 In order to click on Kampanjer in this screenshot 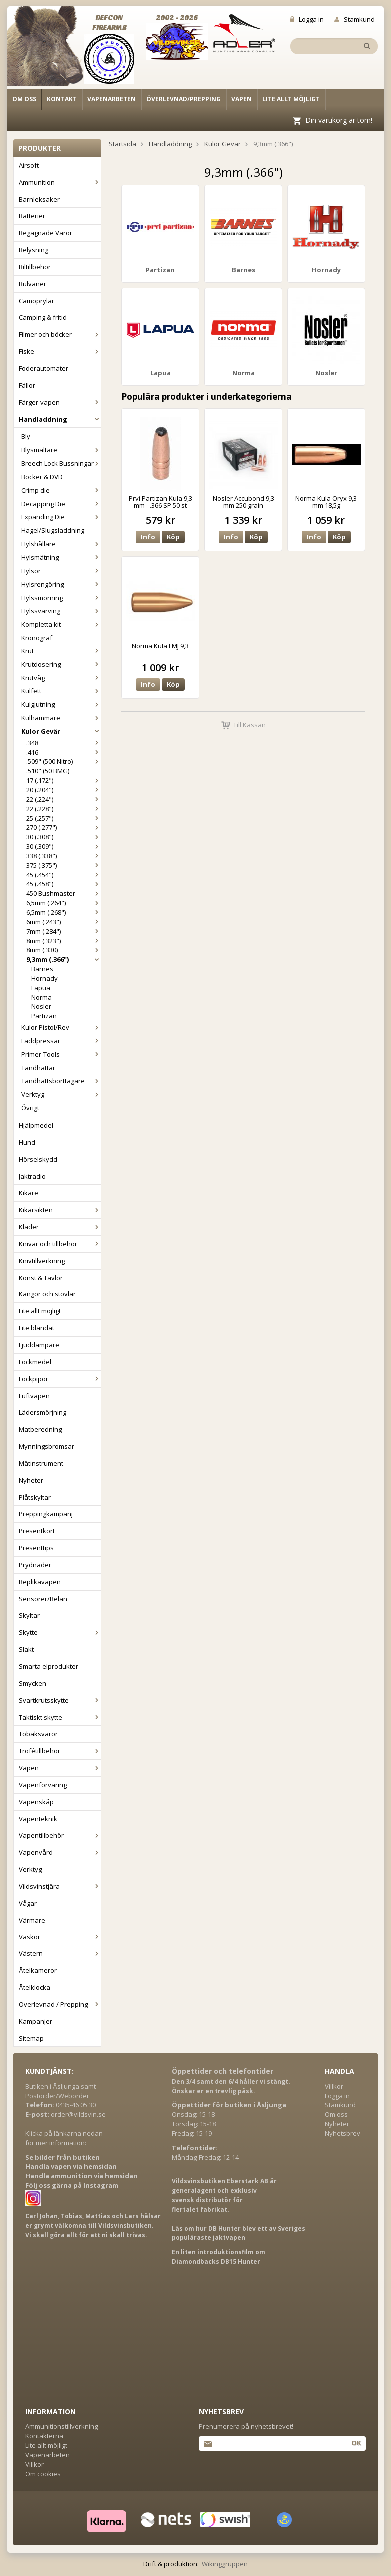, I will do `click(35, 2021)`.